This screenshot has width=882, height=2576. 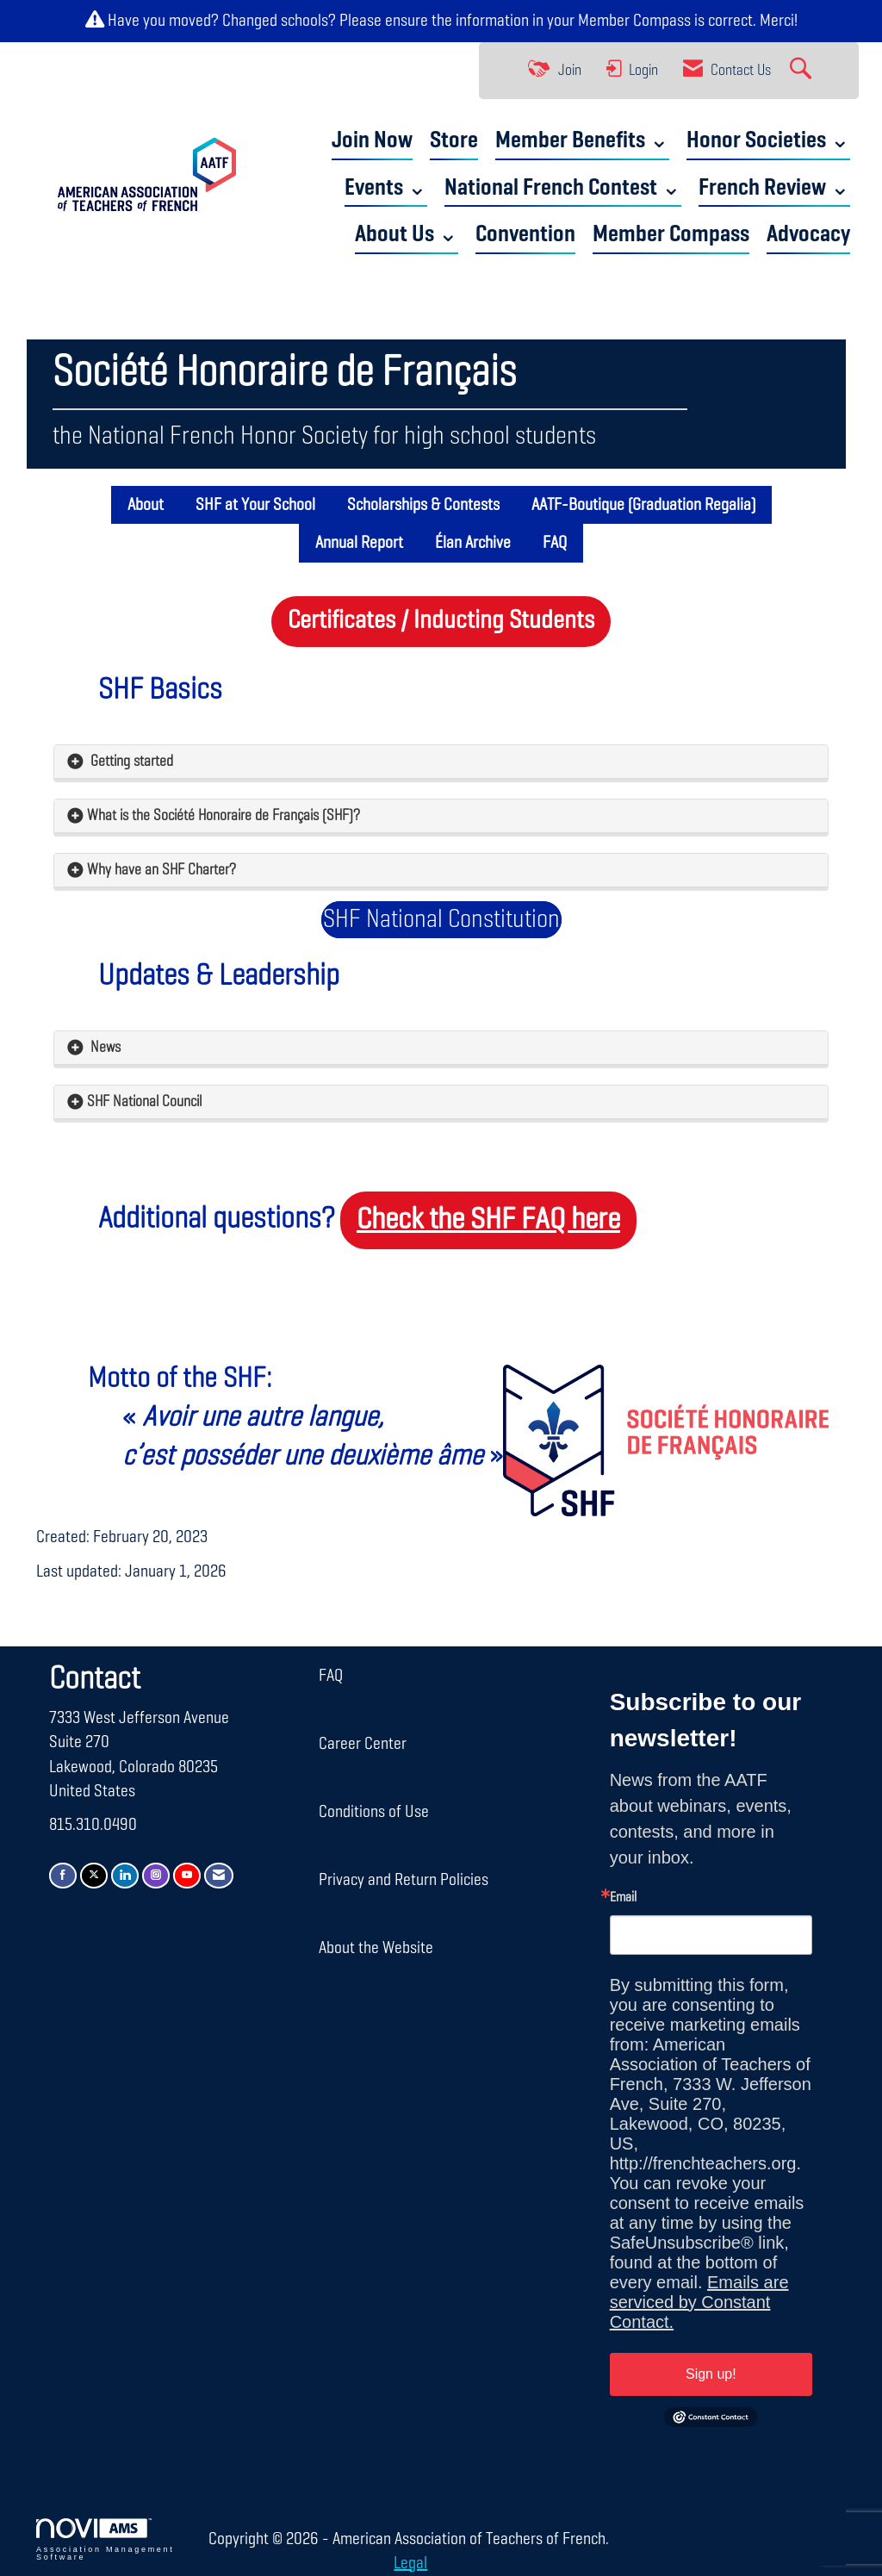 What do you see at coordinates (699, 2302) in the screenshot?
I see `Emails are serviced by Constant Contact.` at bounding box center [699, 2302].